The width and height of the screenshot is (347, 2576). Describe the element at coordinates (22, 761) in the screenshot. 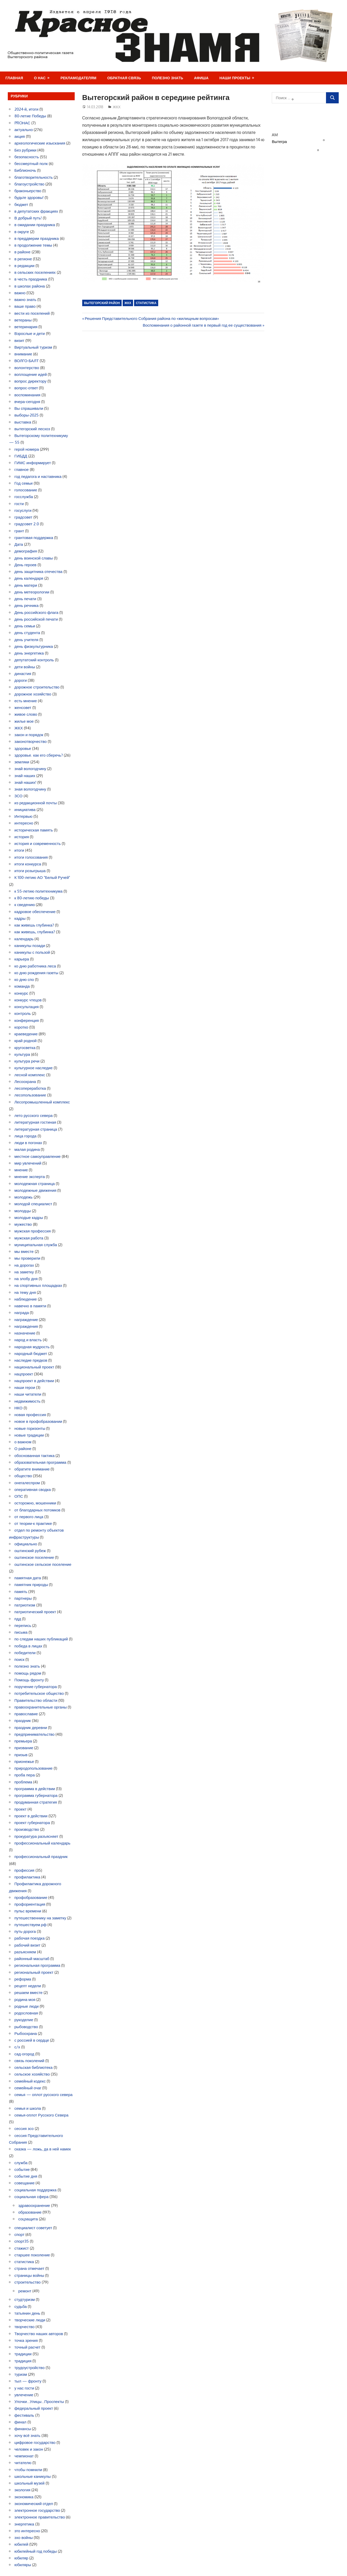

I see `земляки` at that location.